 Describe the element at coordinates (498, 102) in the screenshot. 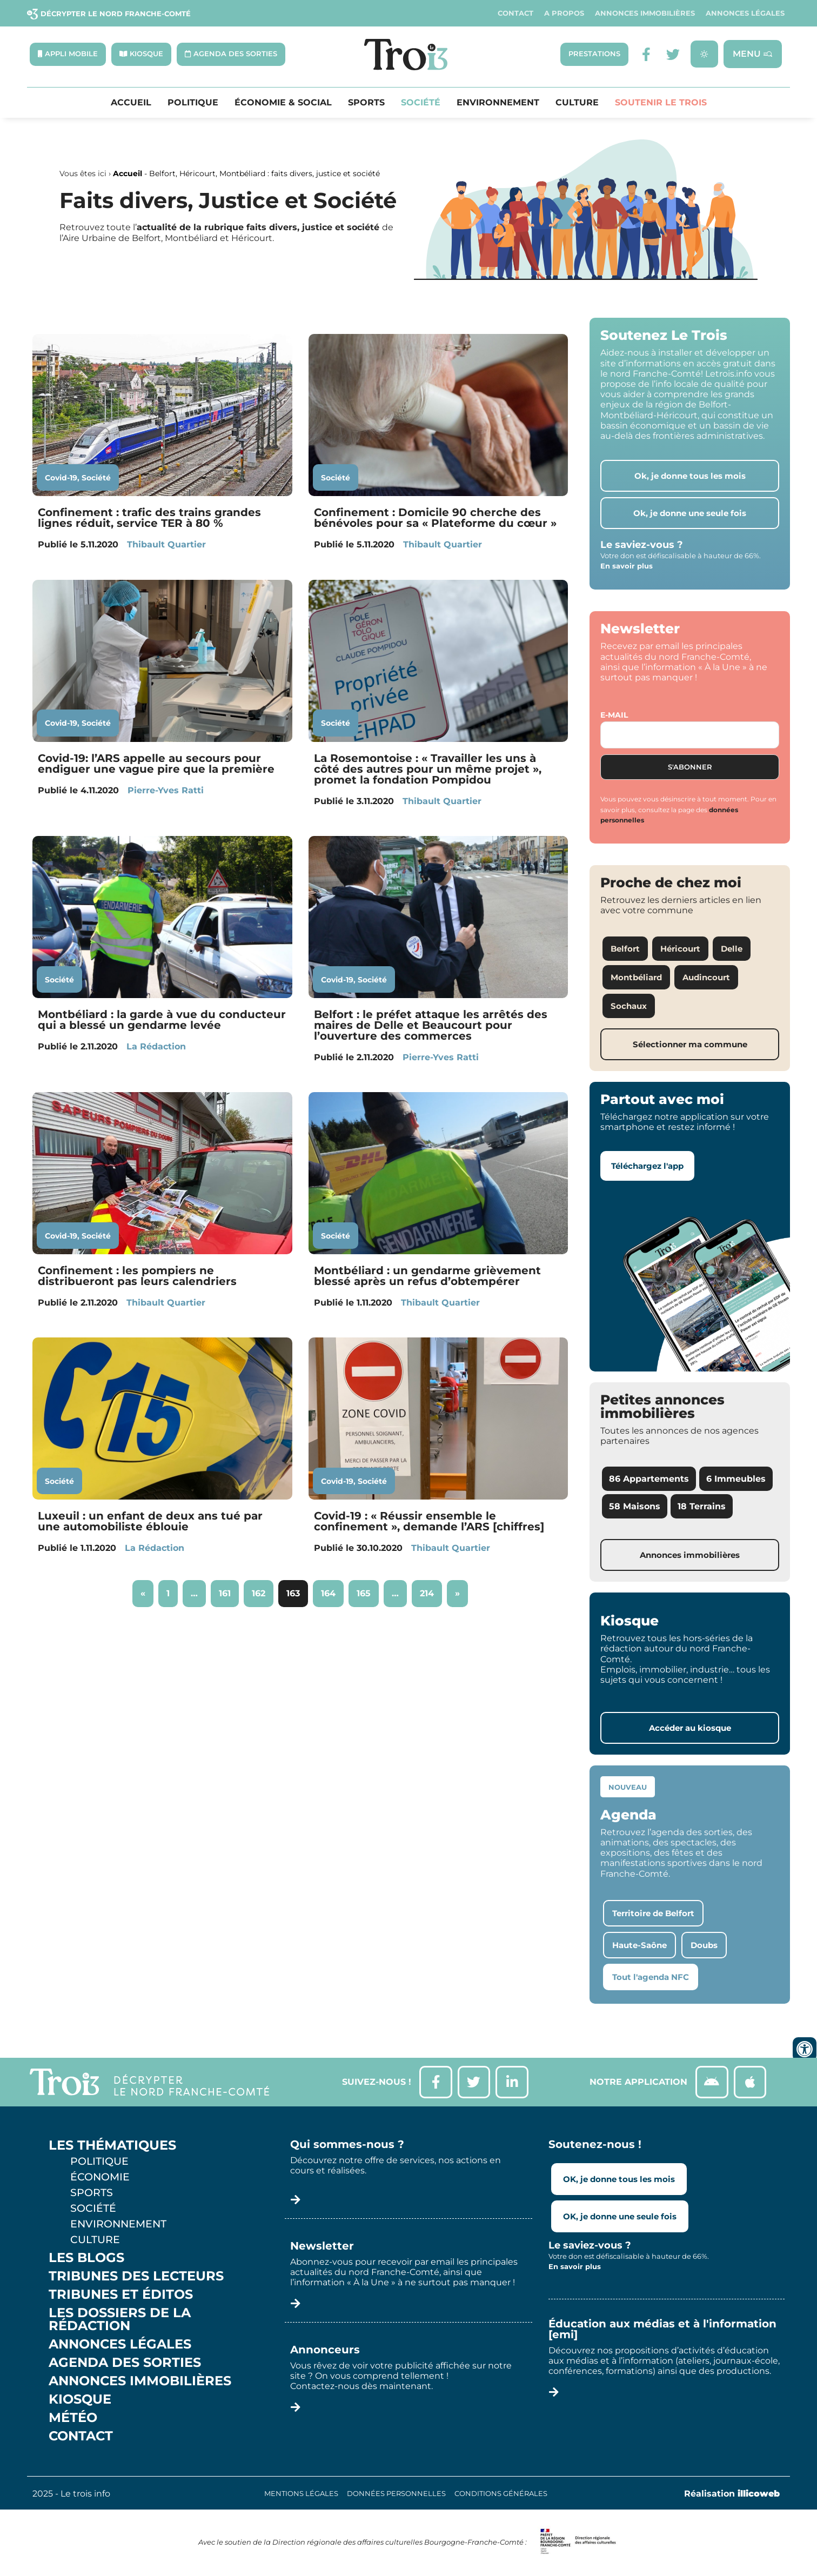

I see `Environnement` at that location.